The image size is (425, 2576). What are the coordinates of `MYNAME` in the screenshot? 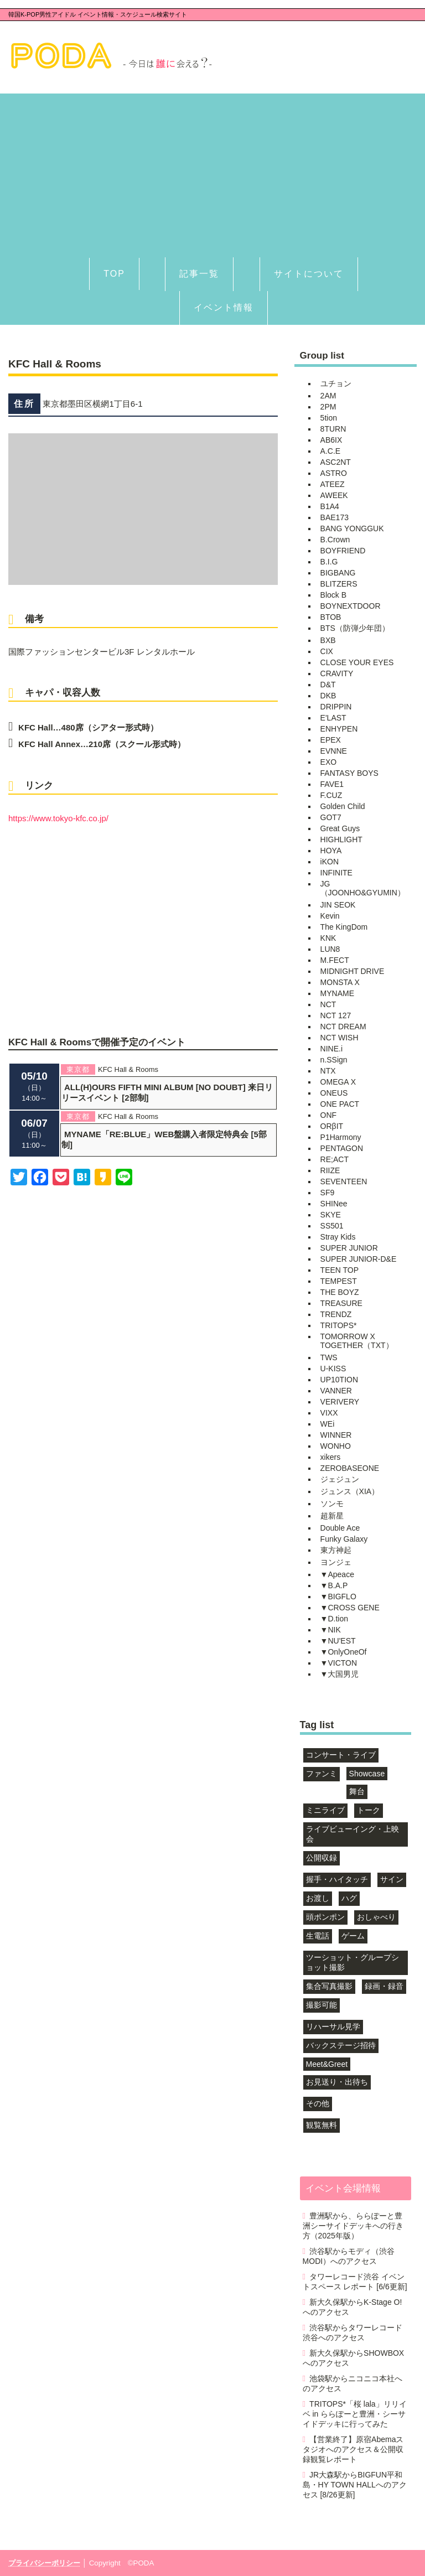 It's located at (337, 993).